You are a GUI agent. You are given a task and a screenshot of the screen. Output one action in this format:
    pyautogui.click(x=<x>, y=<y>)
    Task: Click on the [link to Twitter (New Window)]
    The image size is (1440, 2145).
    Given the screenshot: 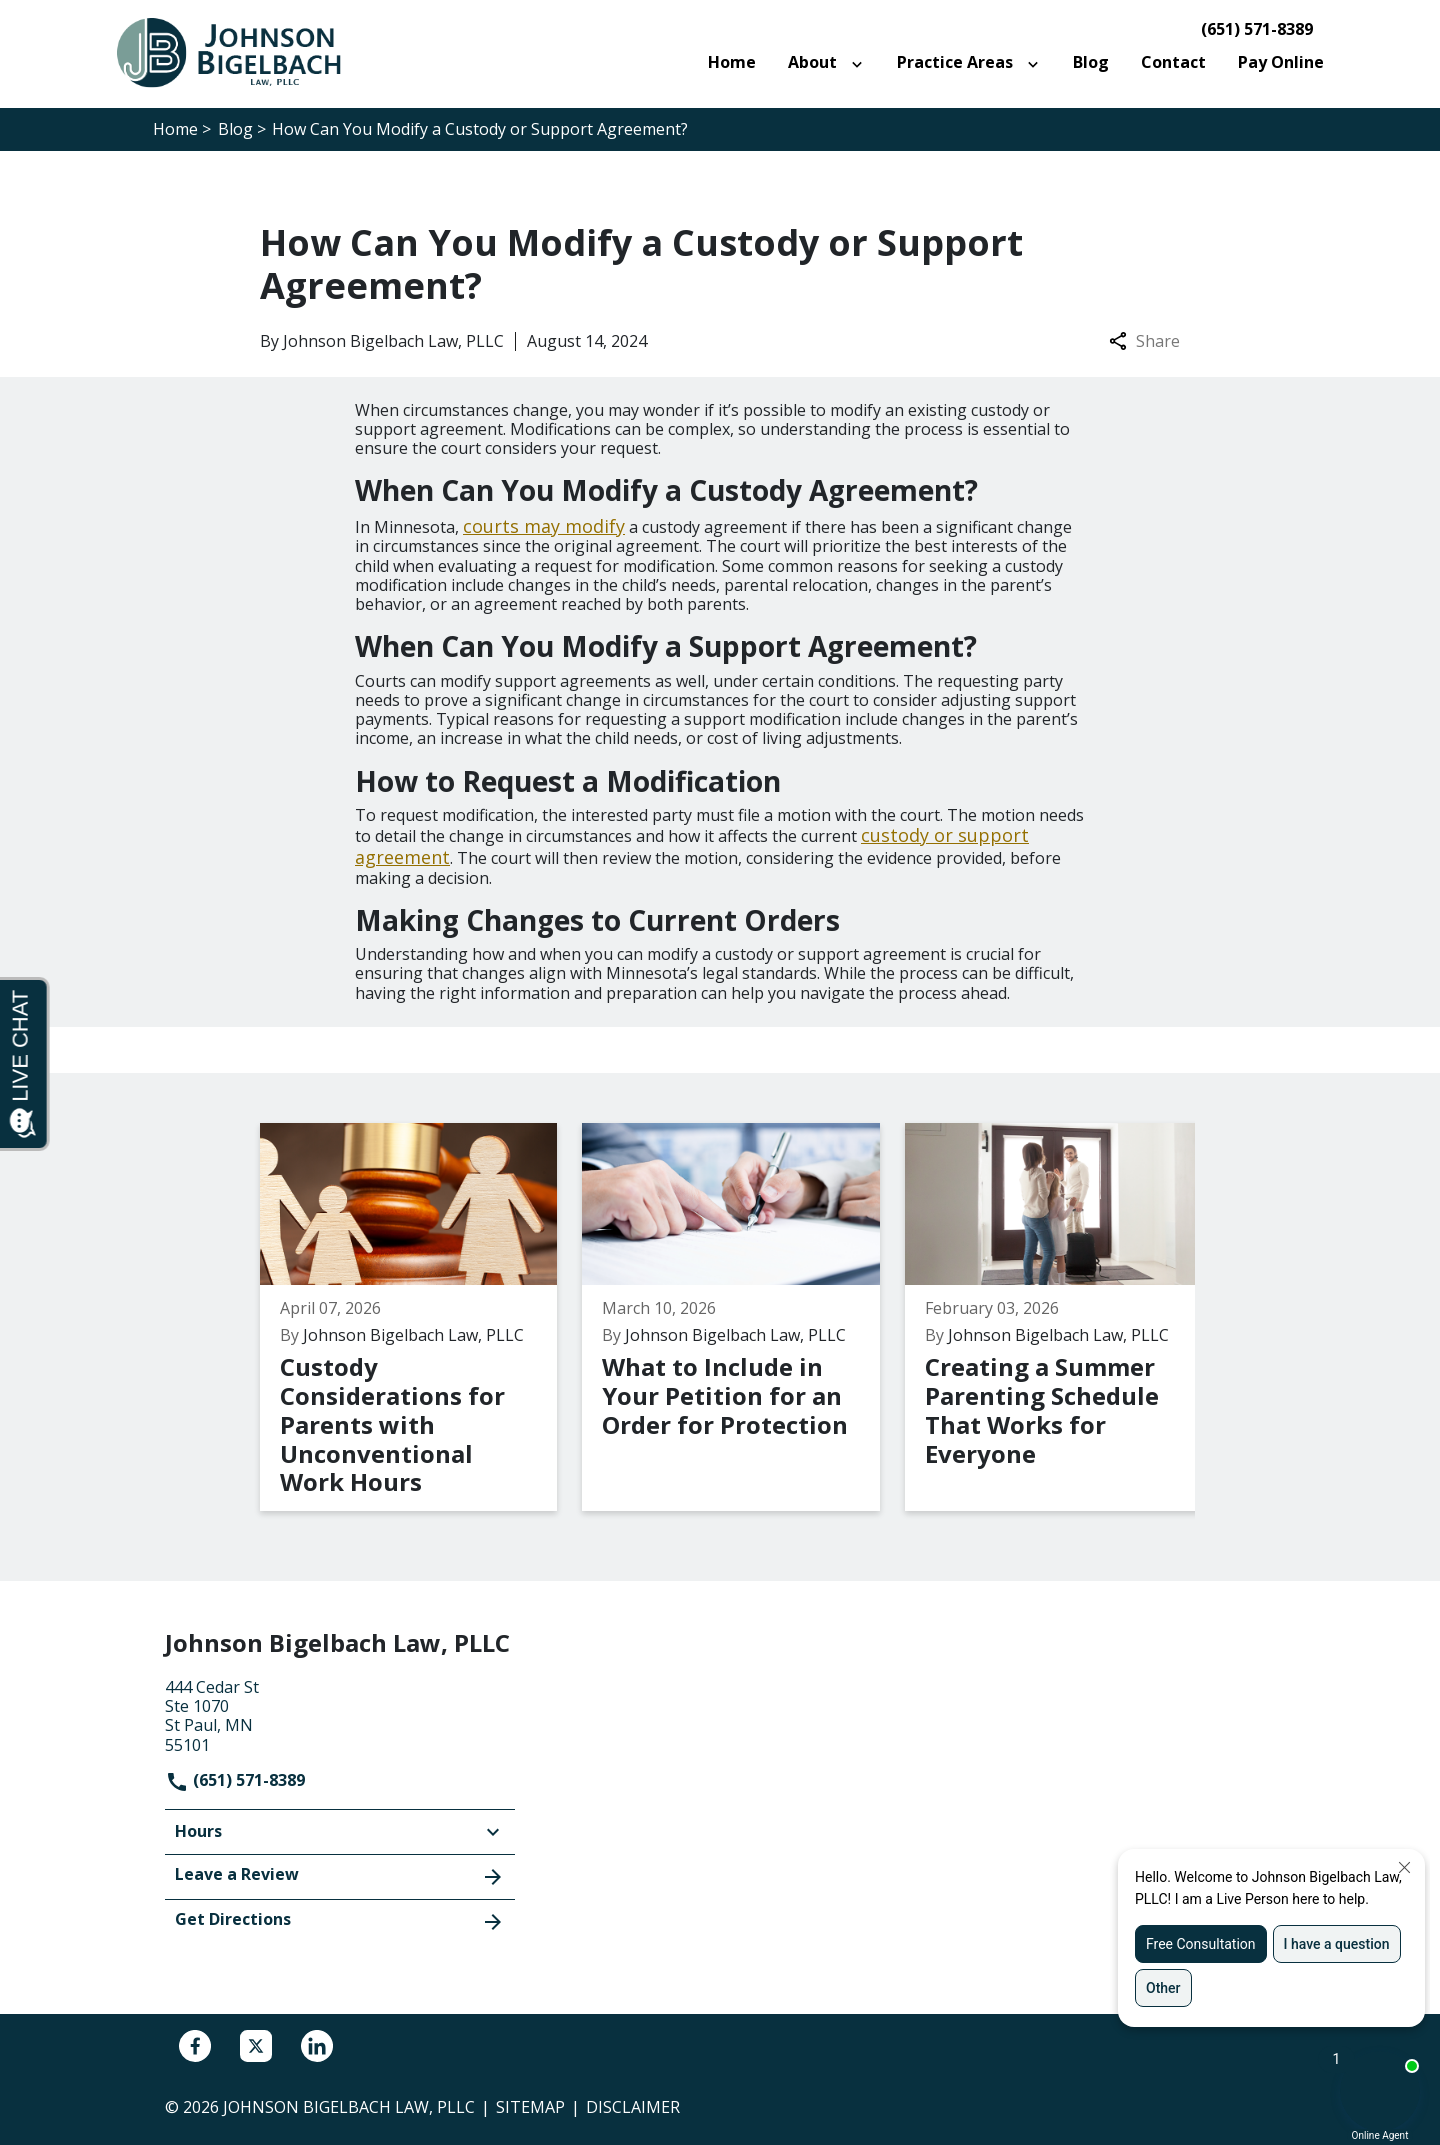 What is the action you would take?
    pyautogui.click(x=256, y=2046)
    